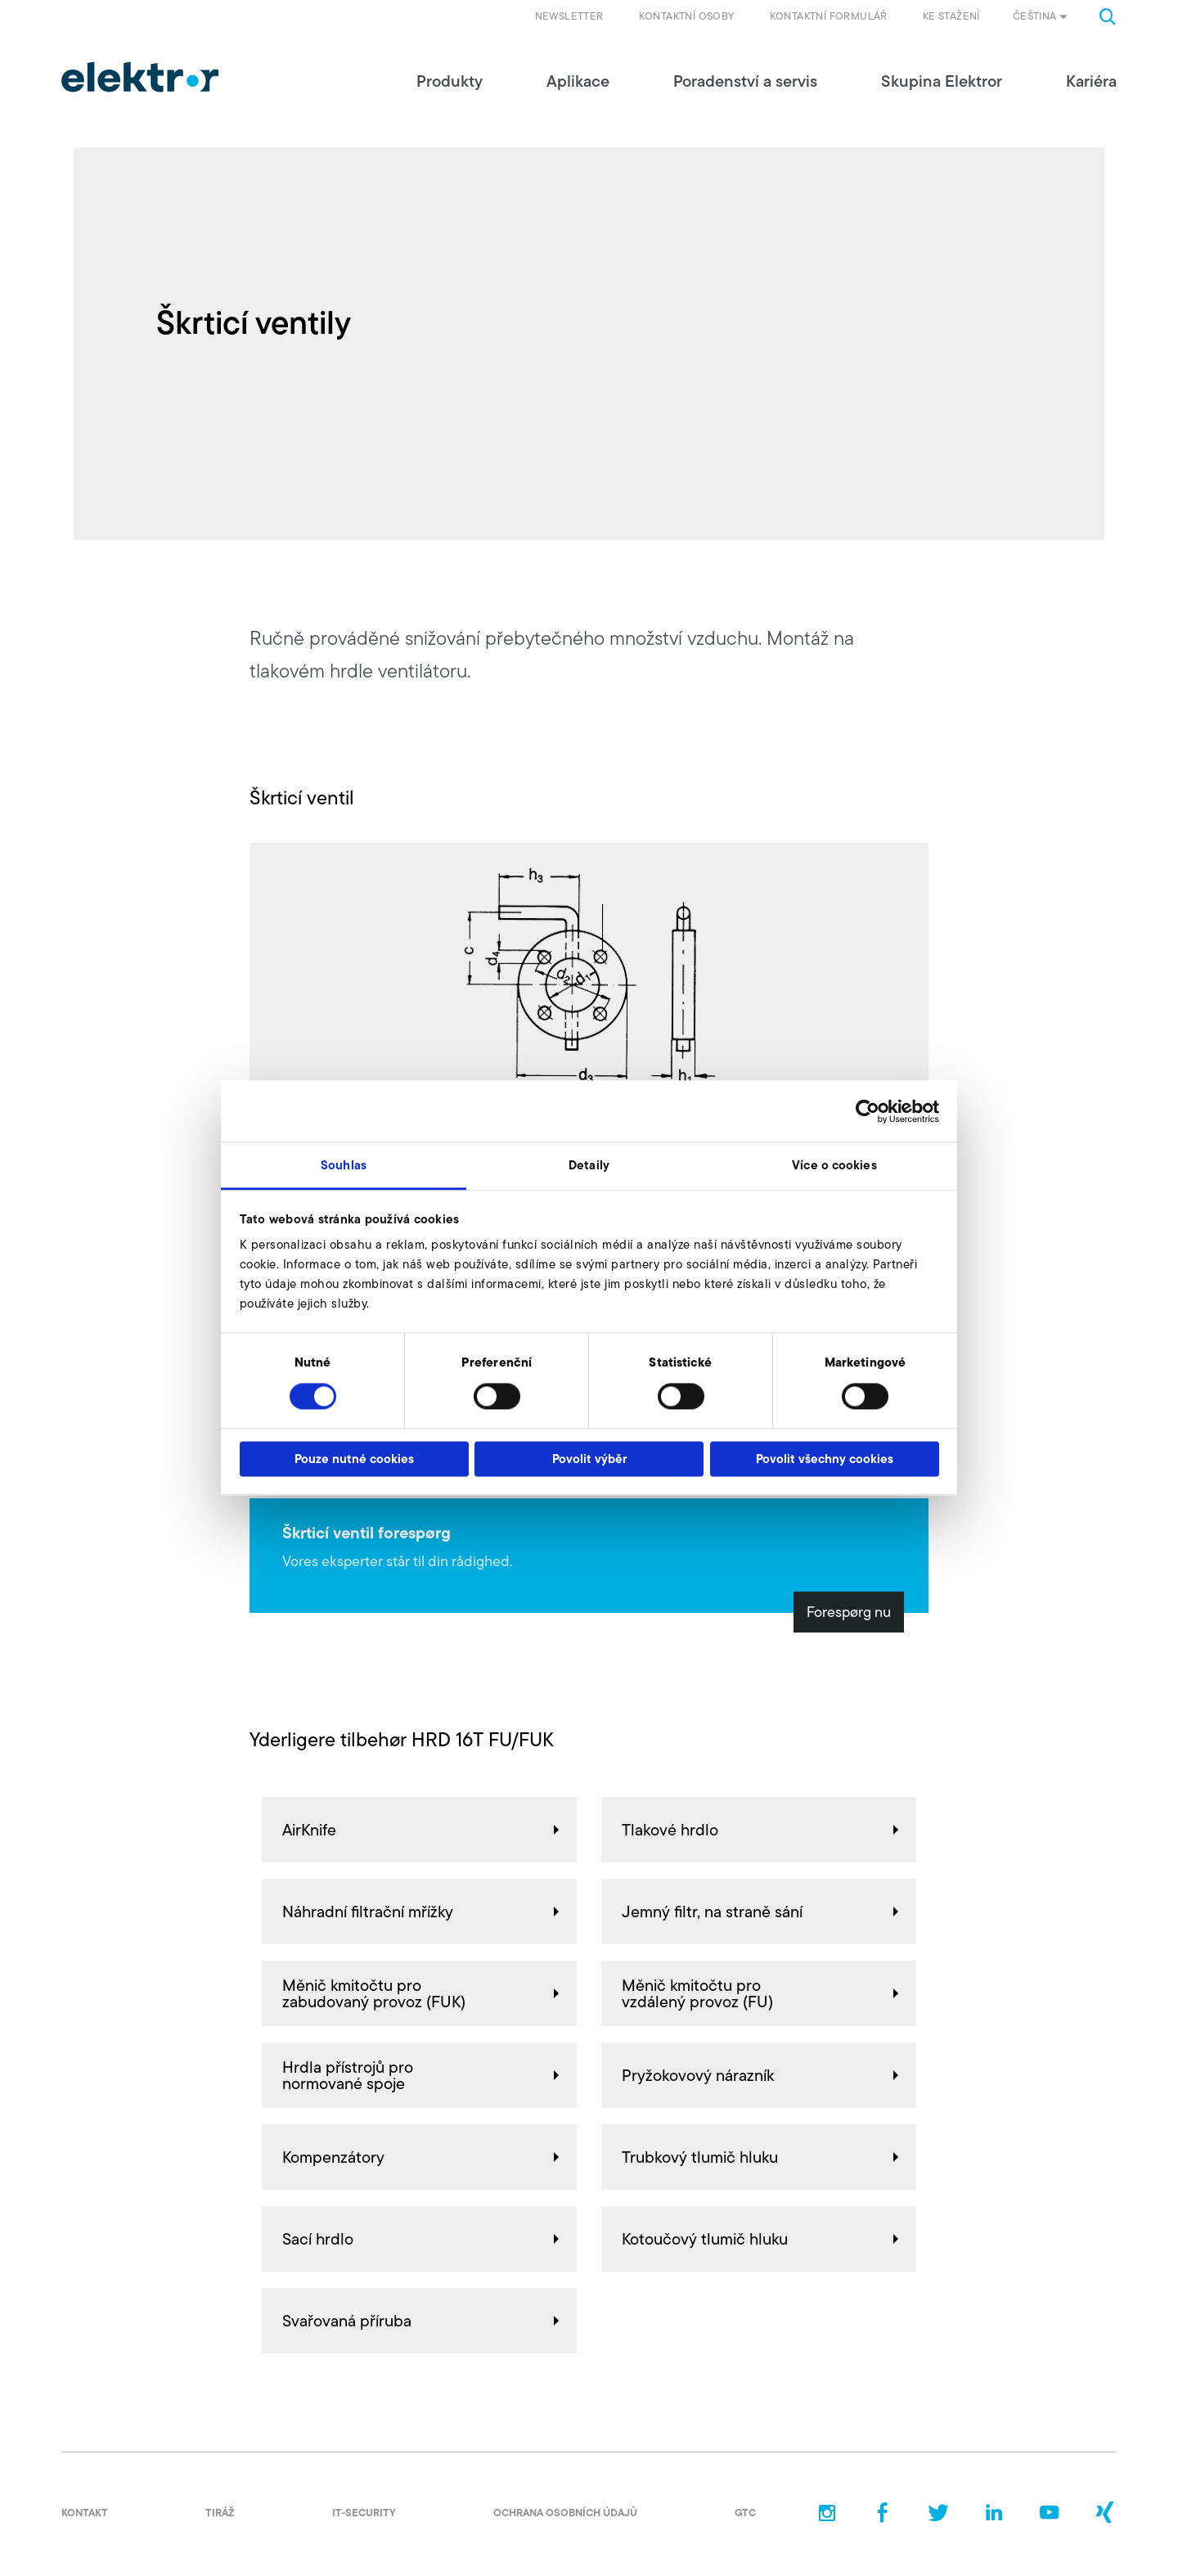 The height and width of the screenshot is (2576, 1178). I want to click on Forespørg nu, so click(849, 1613).